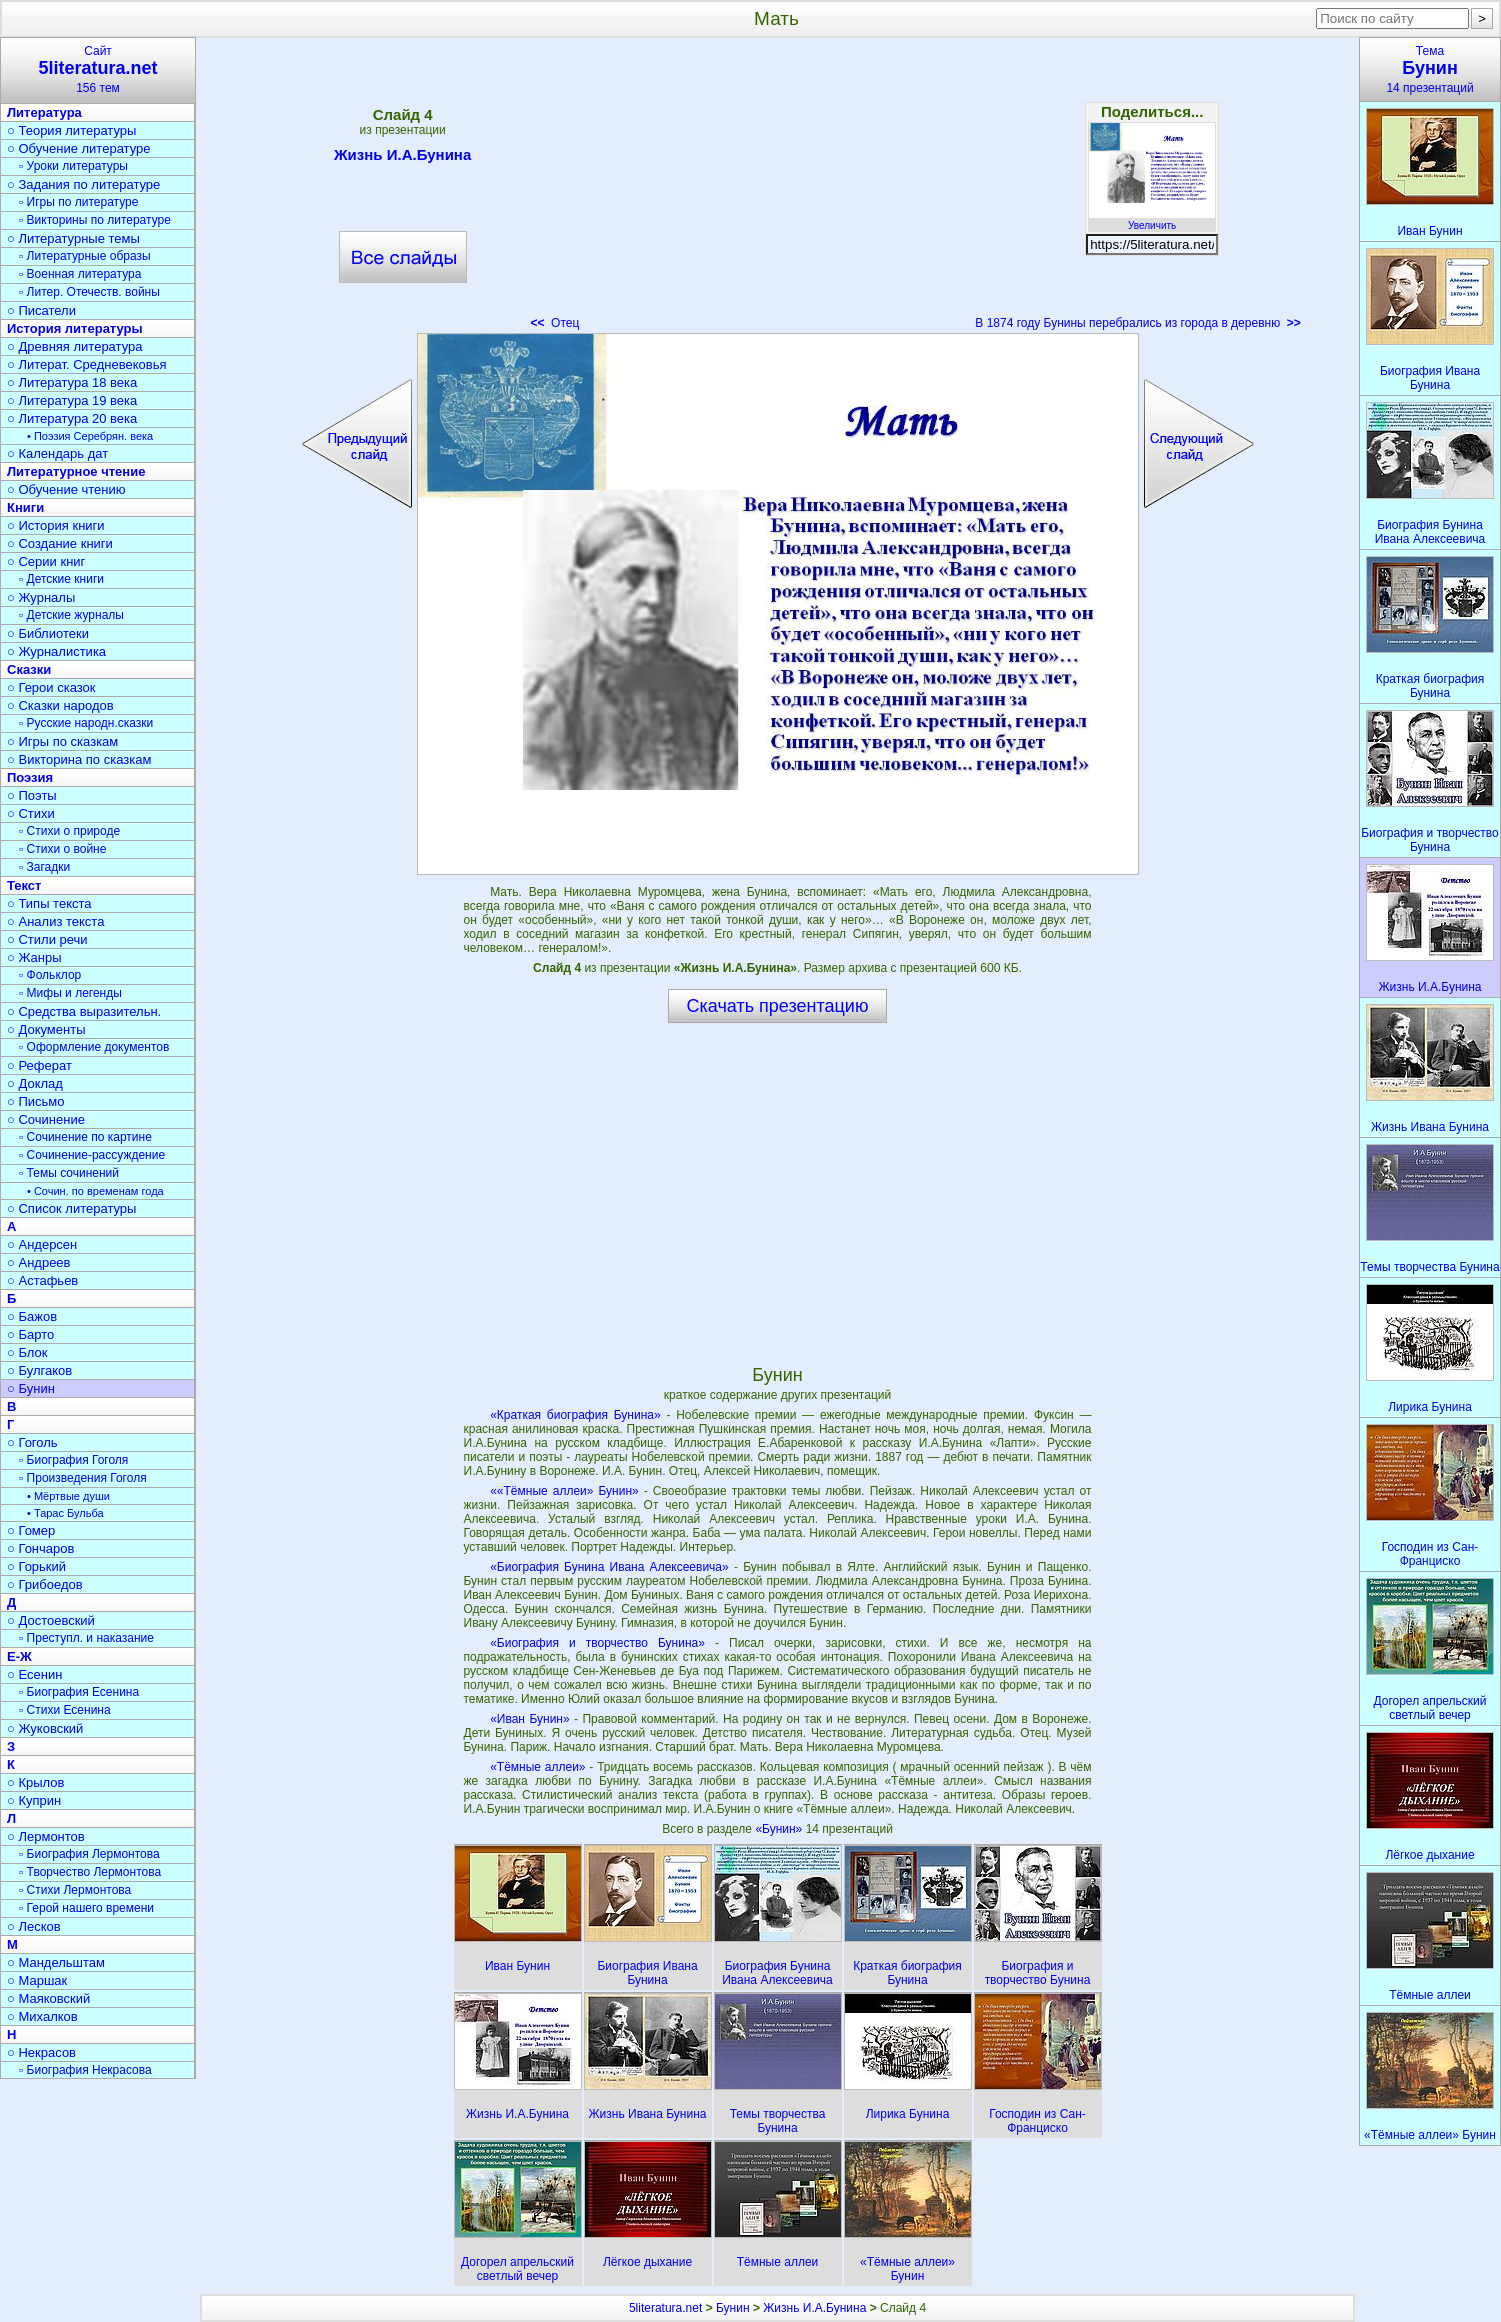  Describe the element at coordinates (92, 1155) in the screenshot. I see `▫ Сочинение-рассуждение` at that location.